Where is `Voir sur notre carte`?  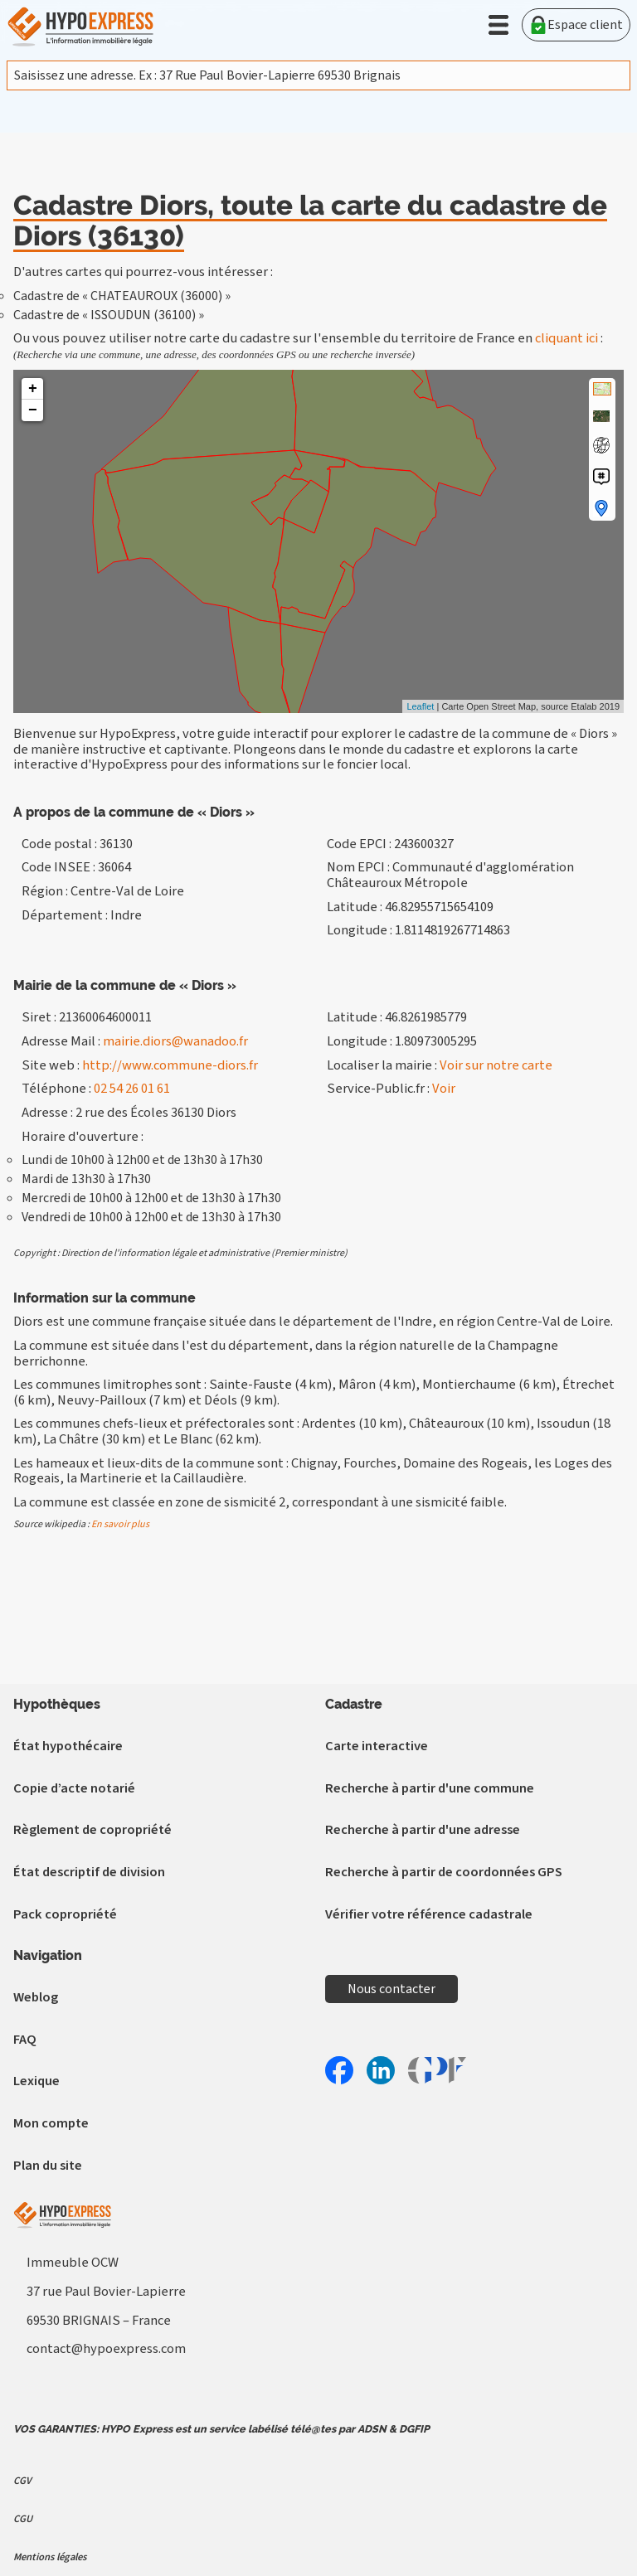
Voir sur notre carte is located at coordinates (496, 1065).